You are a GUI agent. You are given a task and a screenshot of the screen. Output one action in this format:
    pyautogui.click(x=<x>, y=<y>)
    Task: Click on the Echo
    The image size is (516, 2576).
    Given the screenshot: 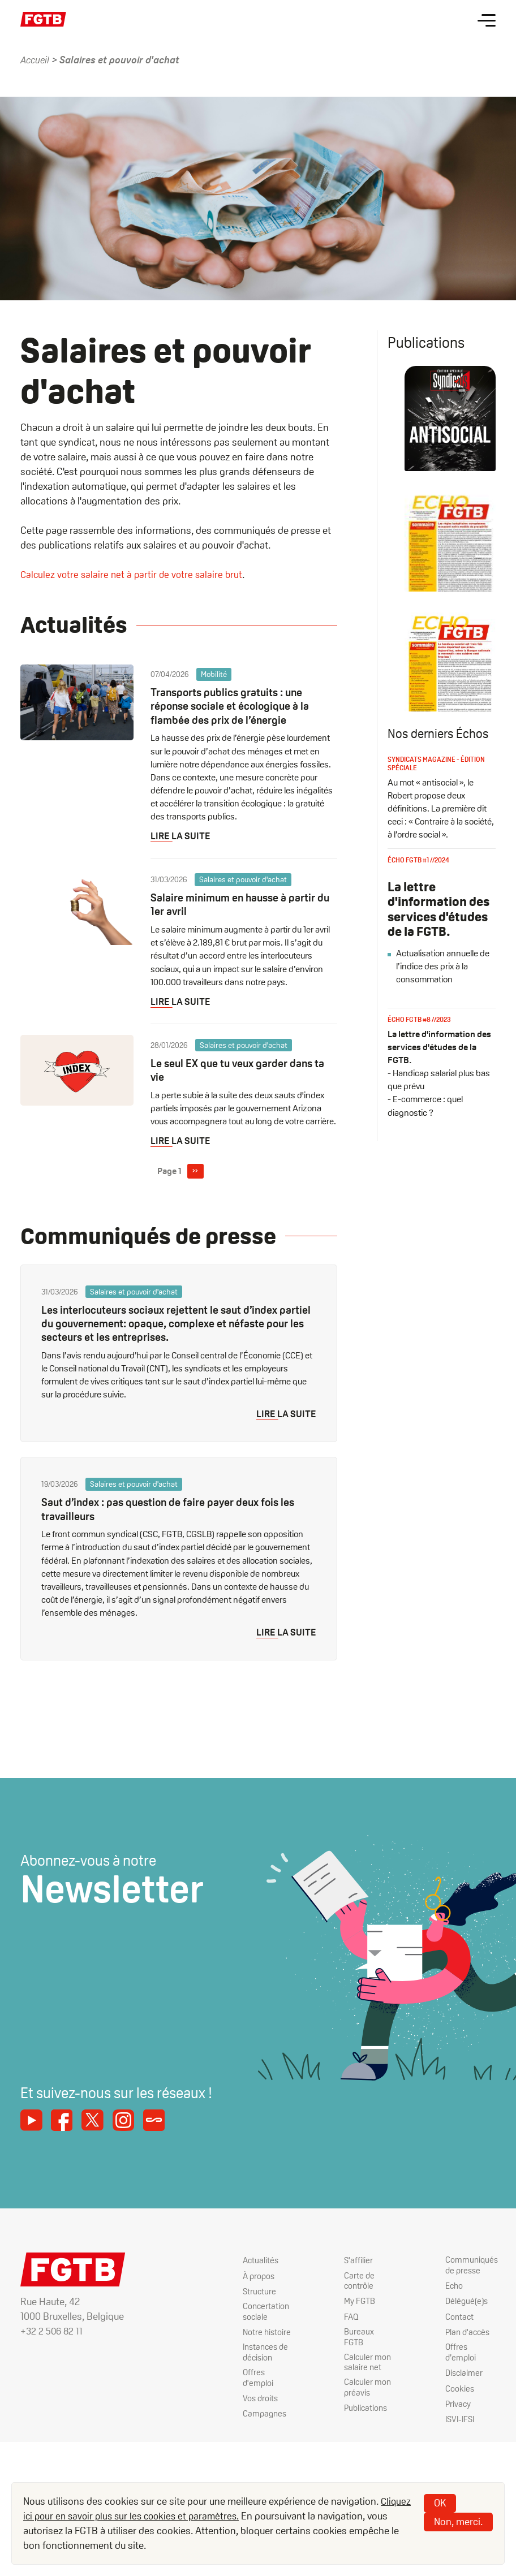 What is the action you would take?
    pyautogui.click(x=452, y=2285)
    